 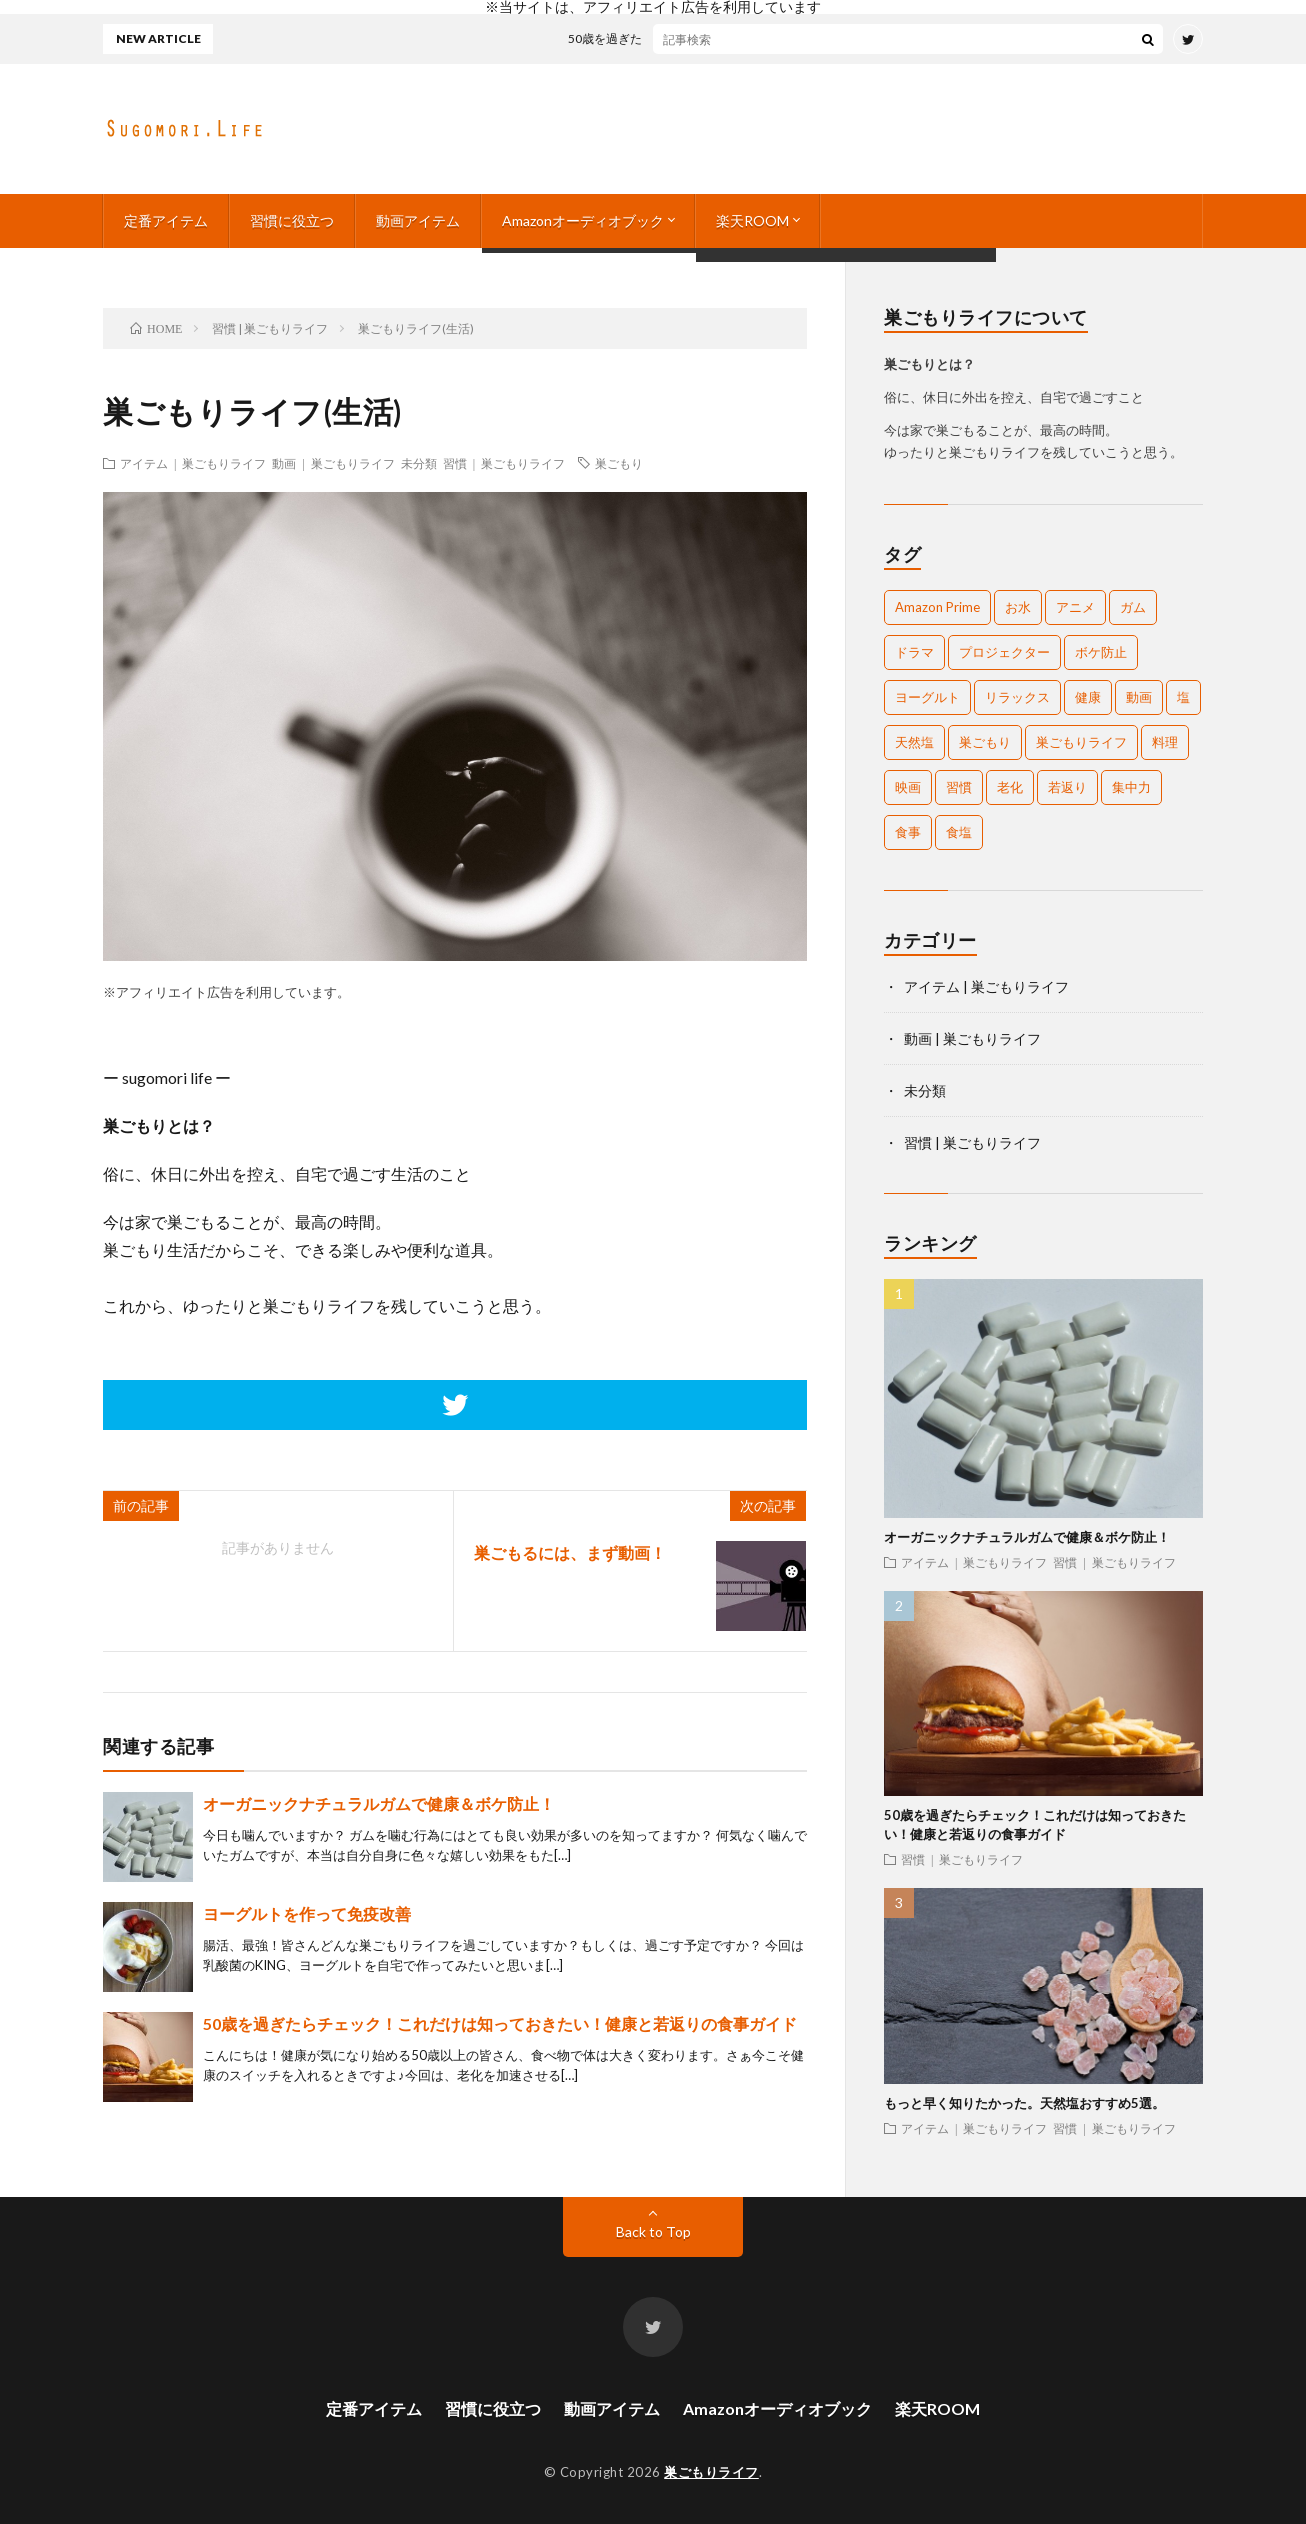 What do you see at coordinates (1010, 787) in the screenshot?
I see `老化 [老化 (1個の項目)]` at bounding box center [1010, 787].